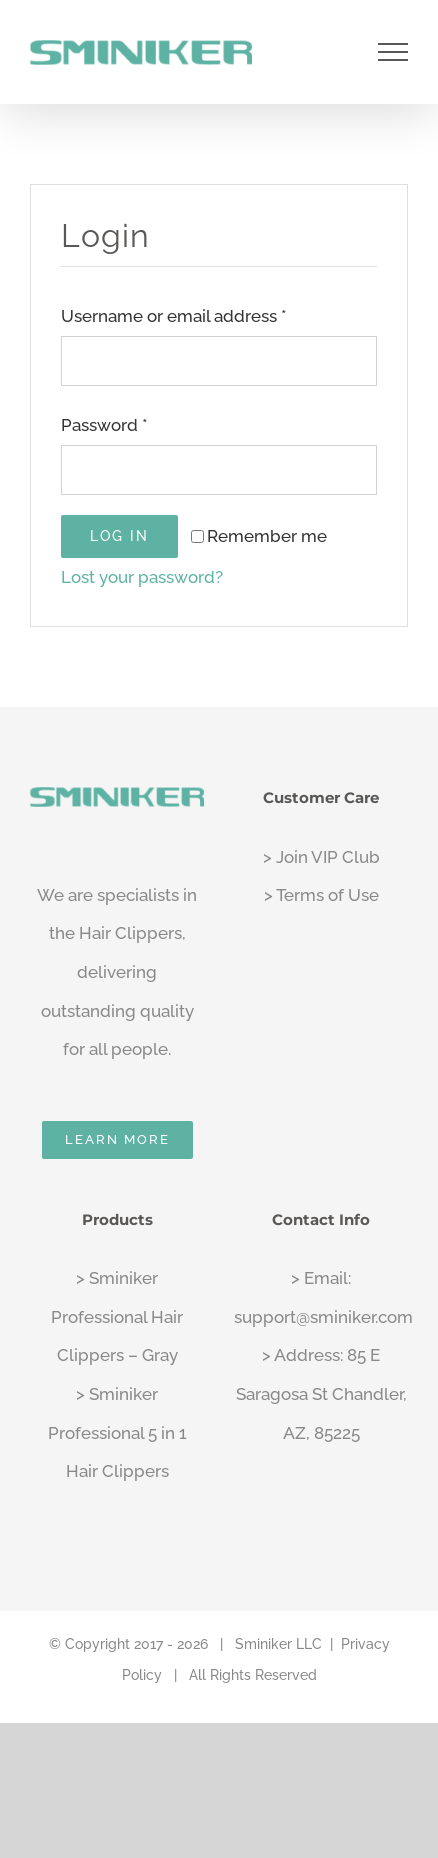  What do you see at coordinates (104, 425) in the screenshot?
I see `Password` at bounding box center [104, 425].